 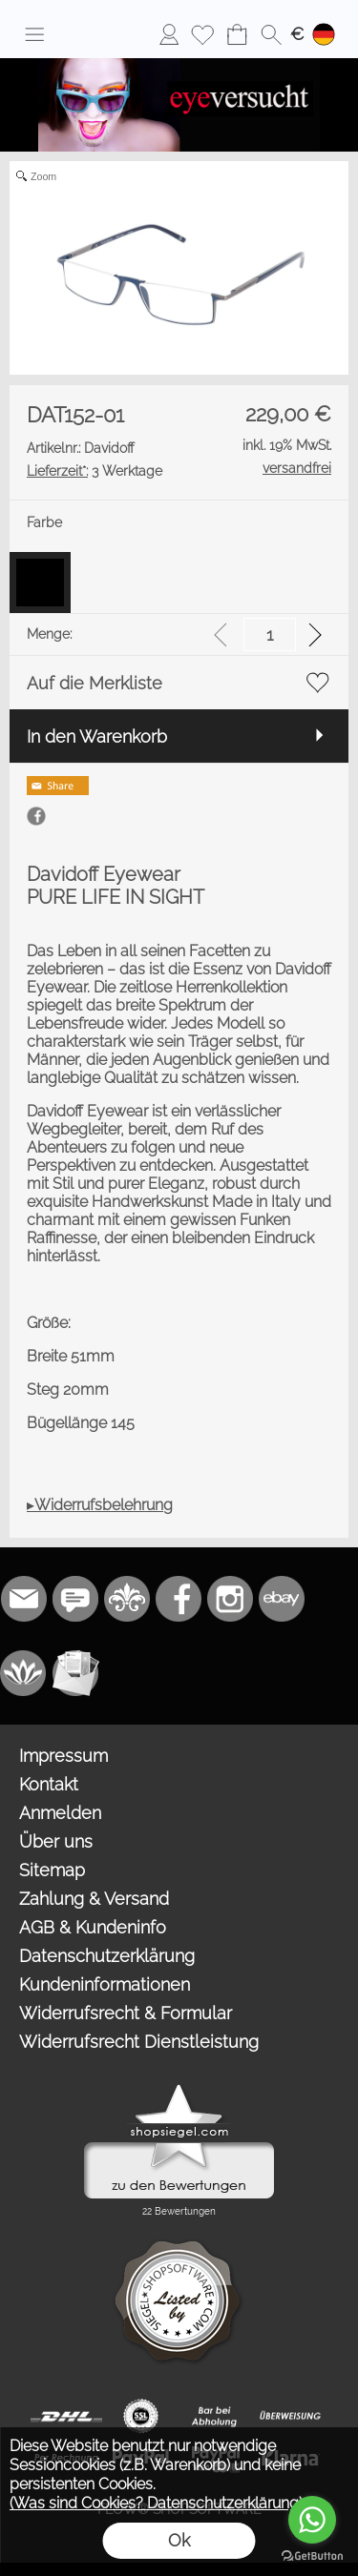 What do you see at coordinates (92, 1927) in the screenshot?
I see `AGB & Kundeninfo` at bounding box center [92, 1927].